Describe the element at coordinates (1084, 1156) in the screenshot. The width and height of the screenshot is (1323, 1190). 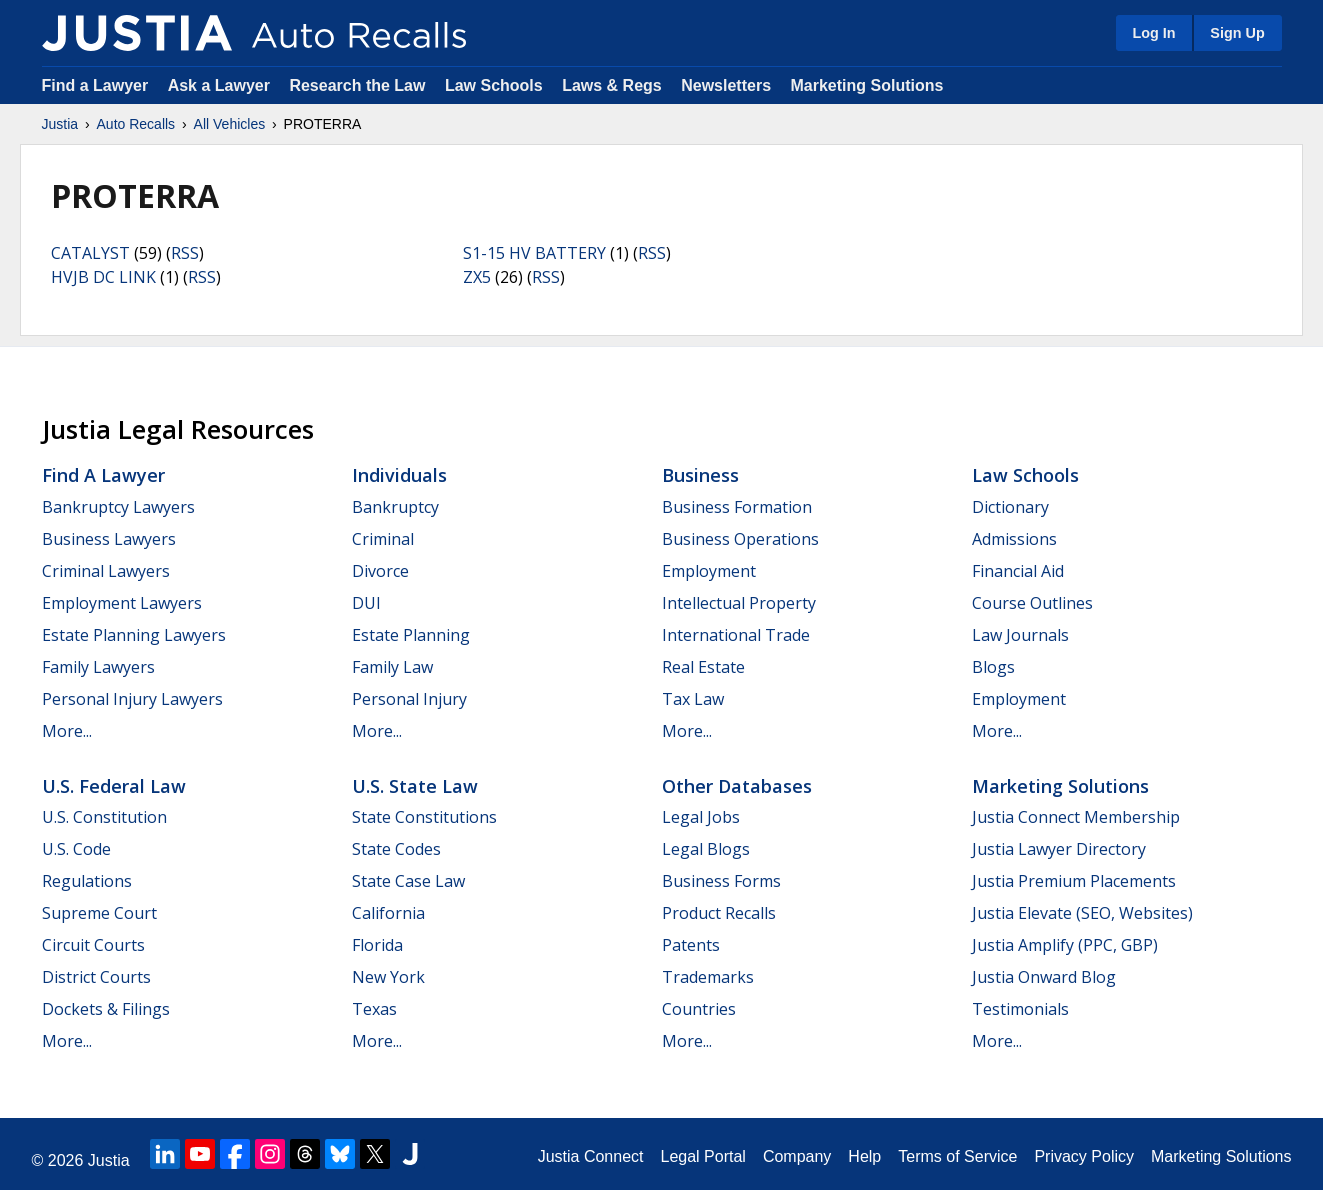
I see `Privacy Policy` at that location.